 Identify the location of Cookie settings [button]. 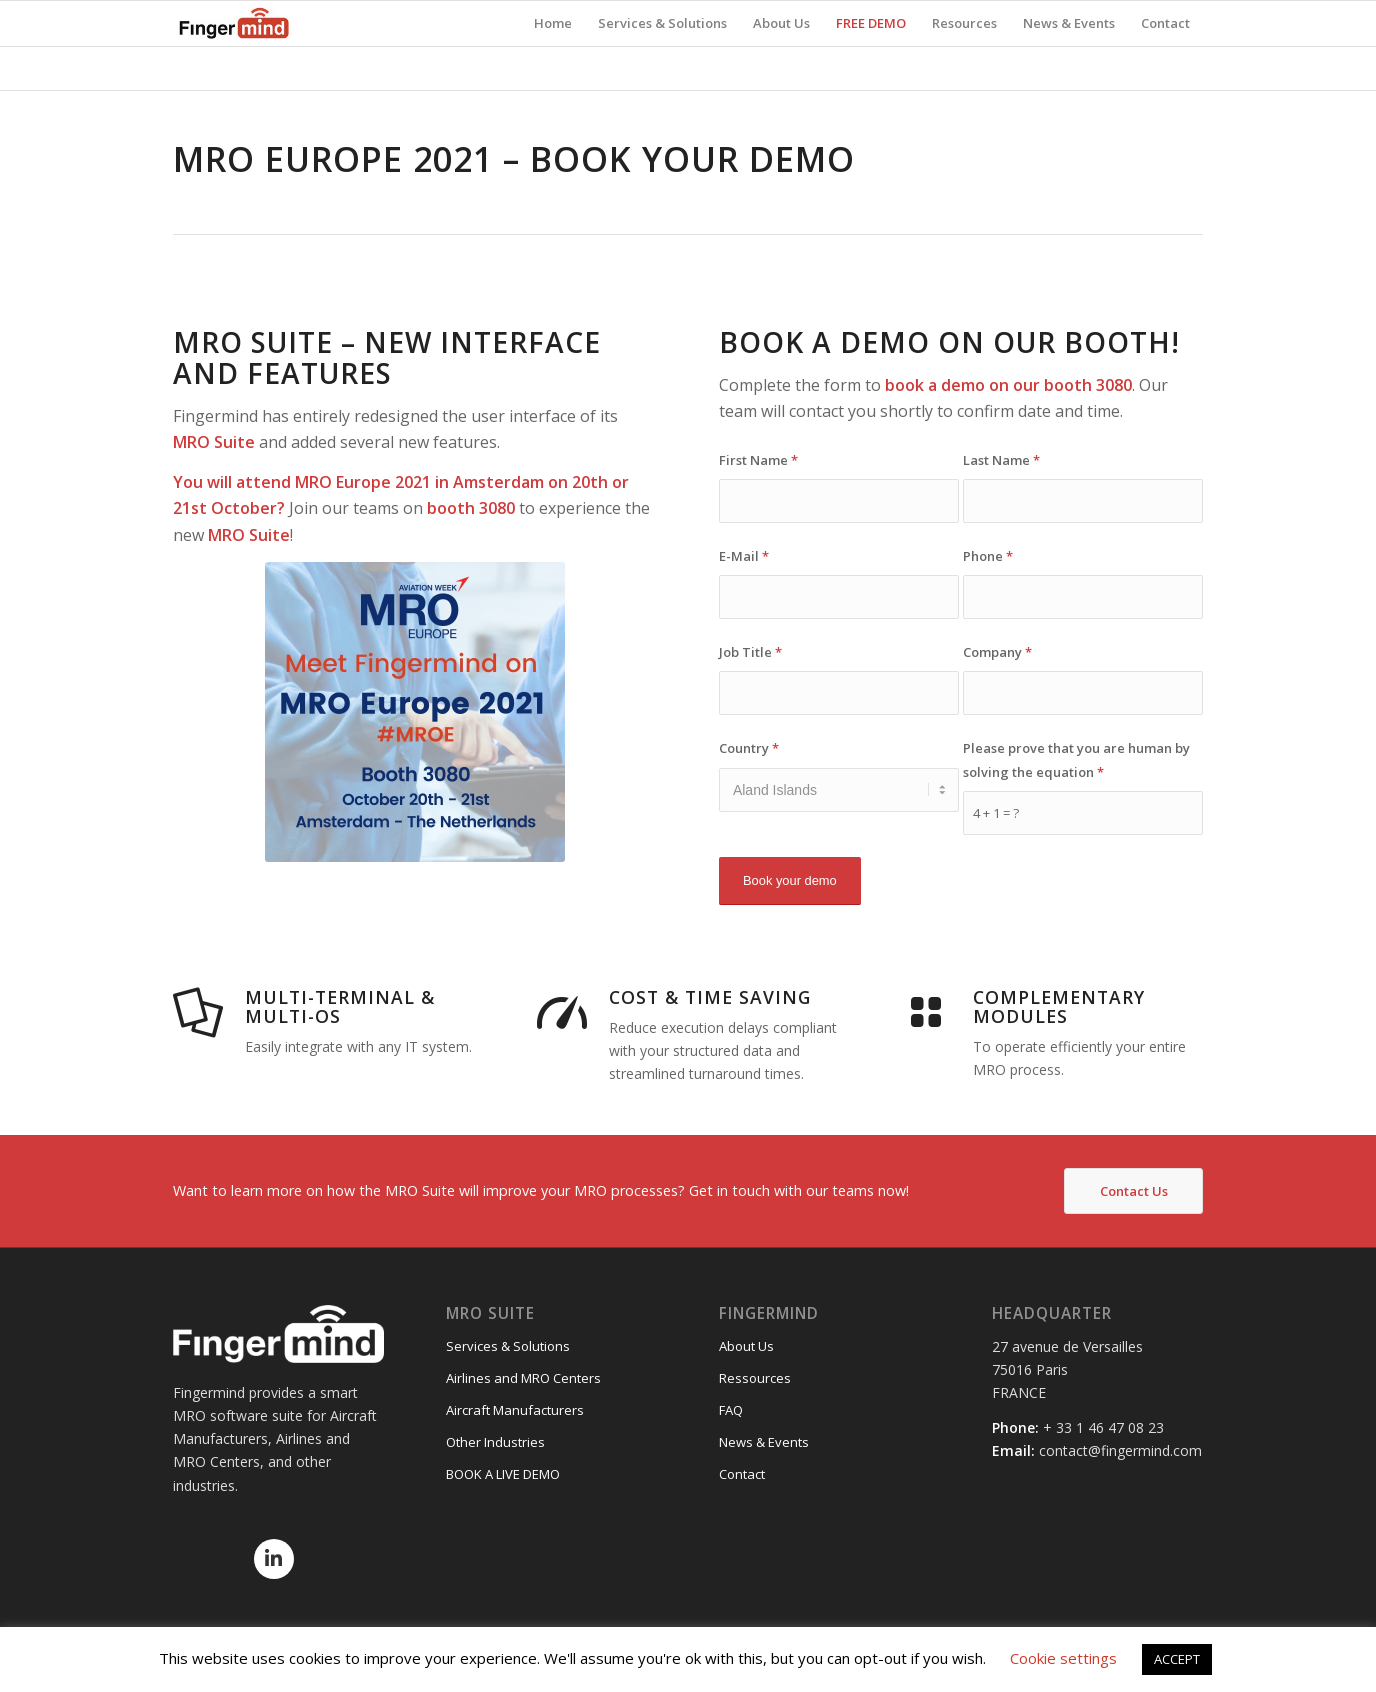
(1063, 1658).